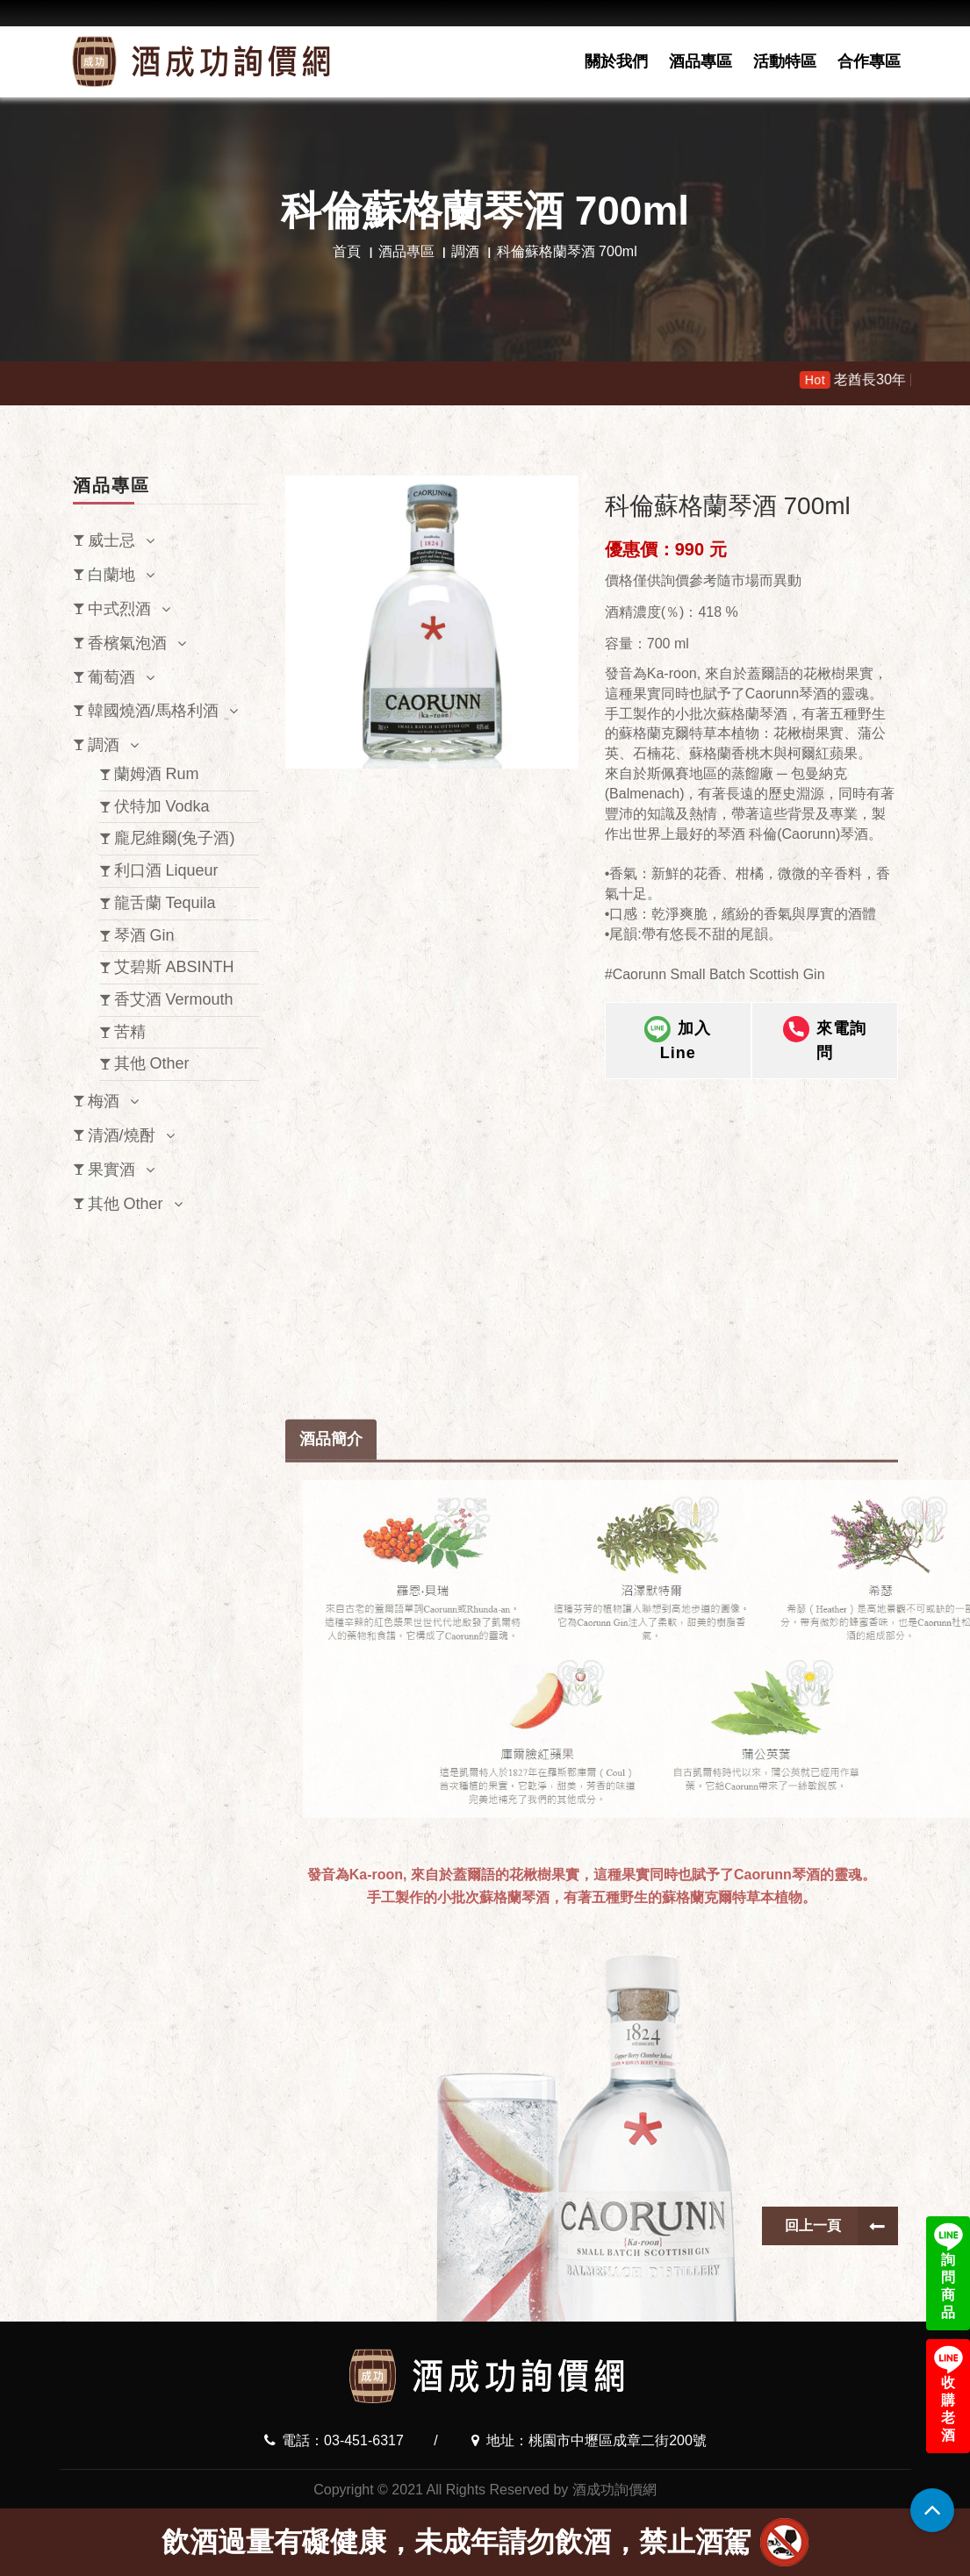 The width and height of the screenshot is (970, 2576). What do you see at coordinates (111, 574) in the screenshot?
I see `白蘭地` at bounding box center [111, 574].